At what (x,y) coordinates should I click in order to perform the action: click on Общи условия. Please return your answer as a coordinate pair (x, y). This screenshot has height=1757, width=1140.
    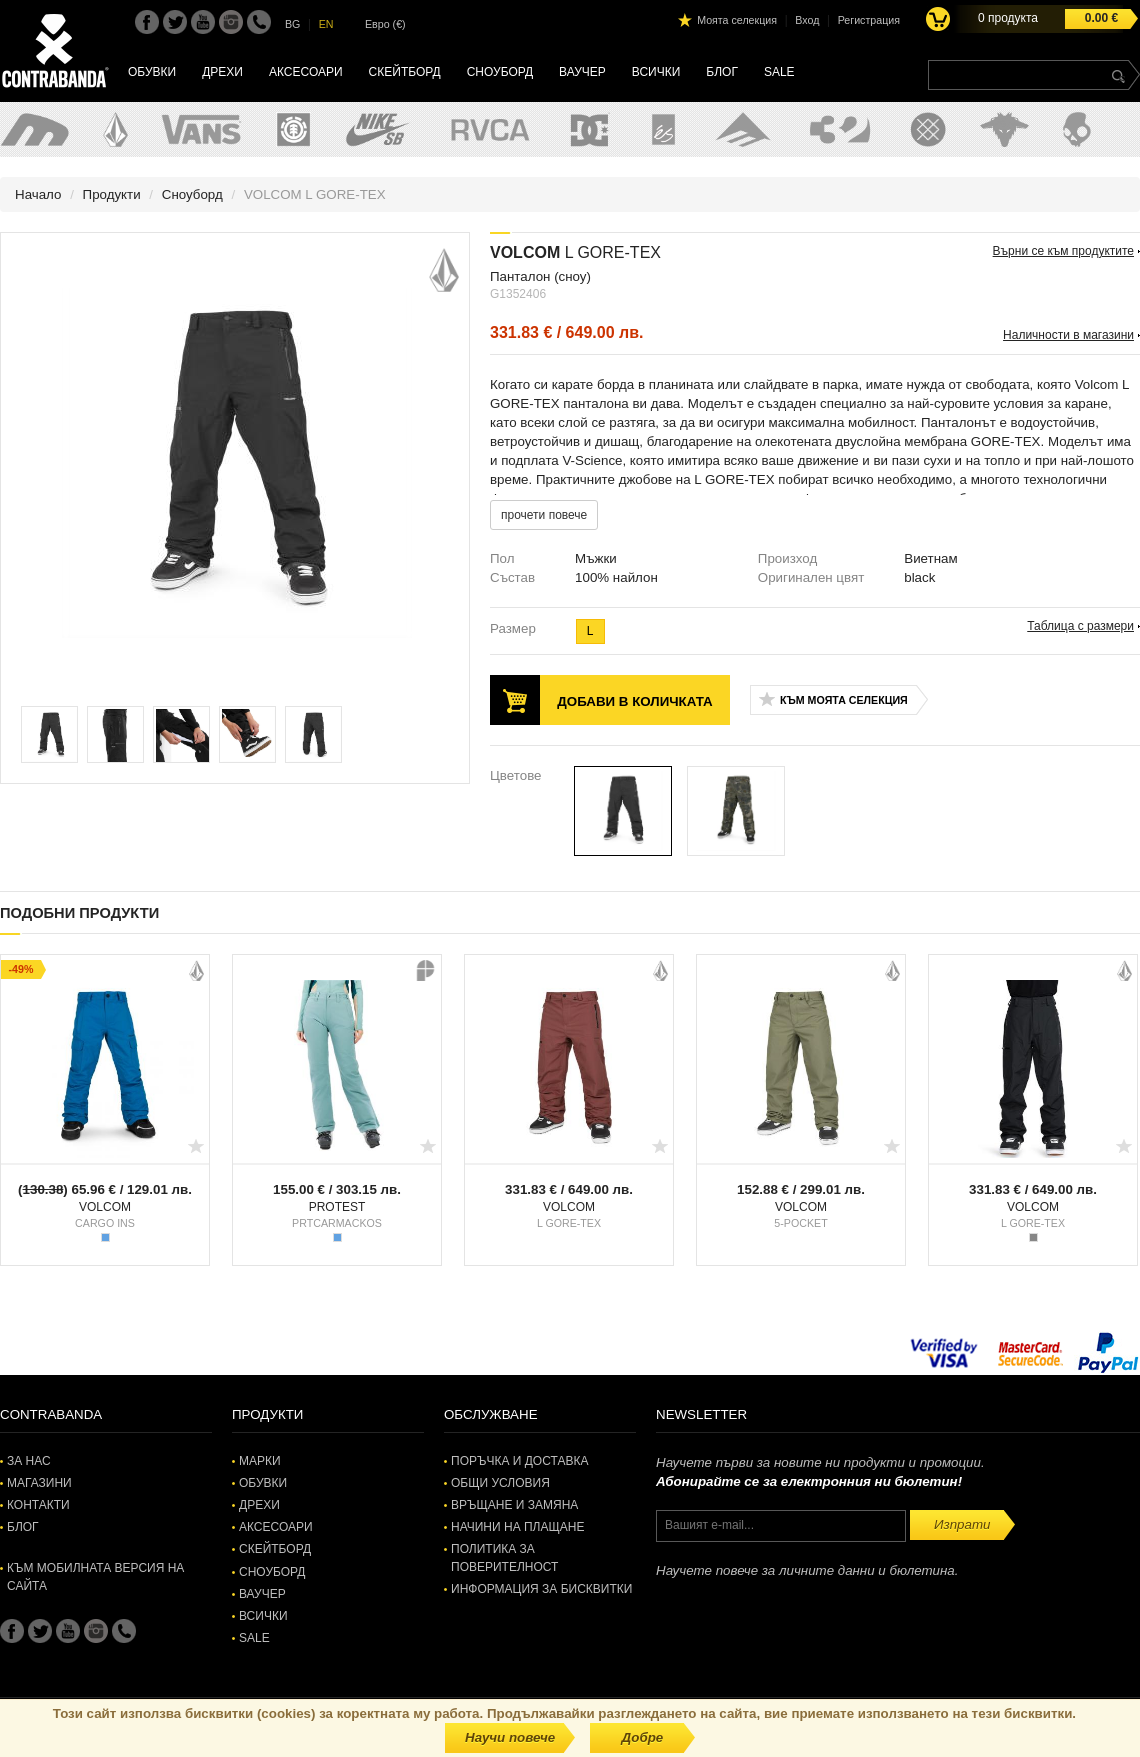
    Looking at the image, I should click on (500, 1483).